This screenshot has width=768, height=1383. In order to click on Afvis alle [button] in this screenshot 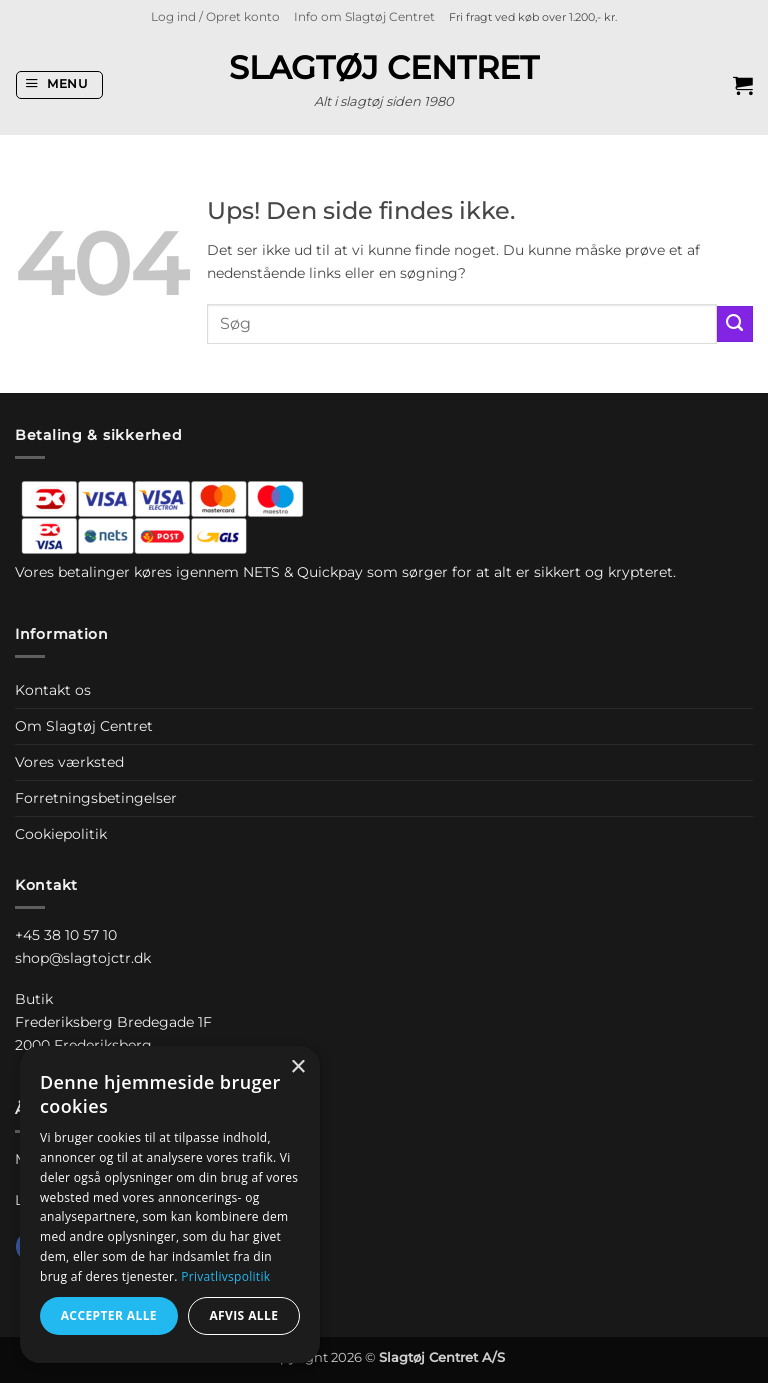, I will do `click(243, 1315)`.